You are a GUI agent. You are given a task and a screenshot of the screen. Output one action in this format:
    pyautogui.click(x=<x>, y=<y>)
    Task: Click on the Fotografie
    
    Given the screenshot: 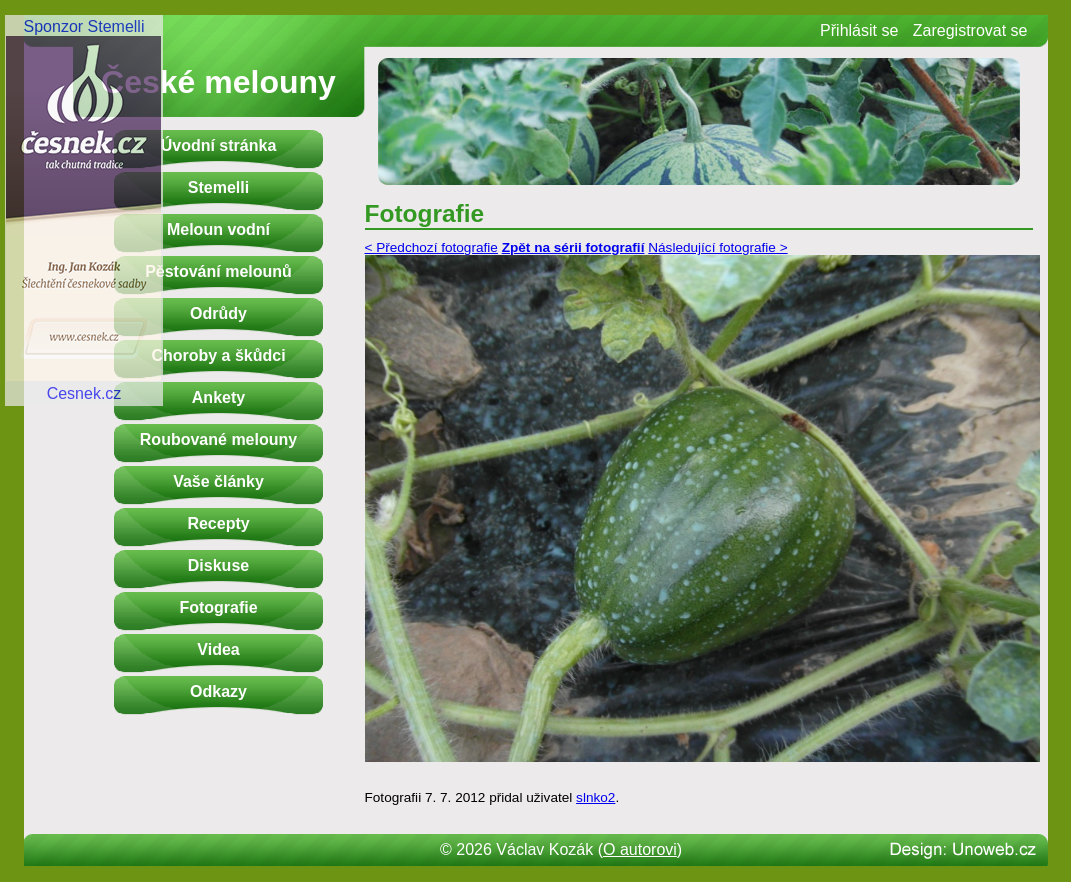 What is the action you would take?
    pyautogui.click(x=218, y=607)
    